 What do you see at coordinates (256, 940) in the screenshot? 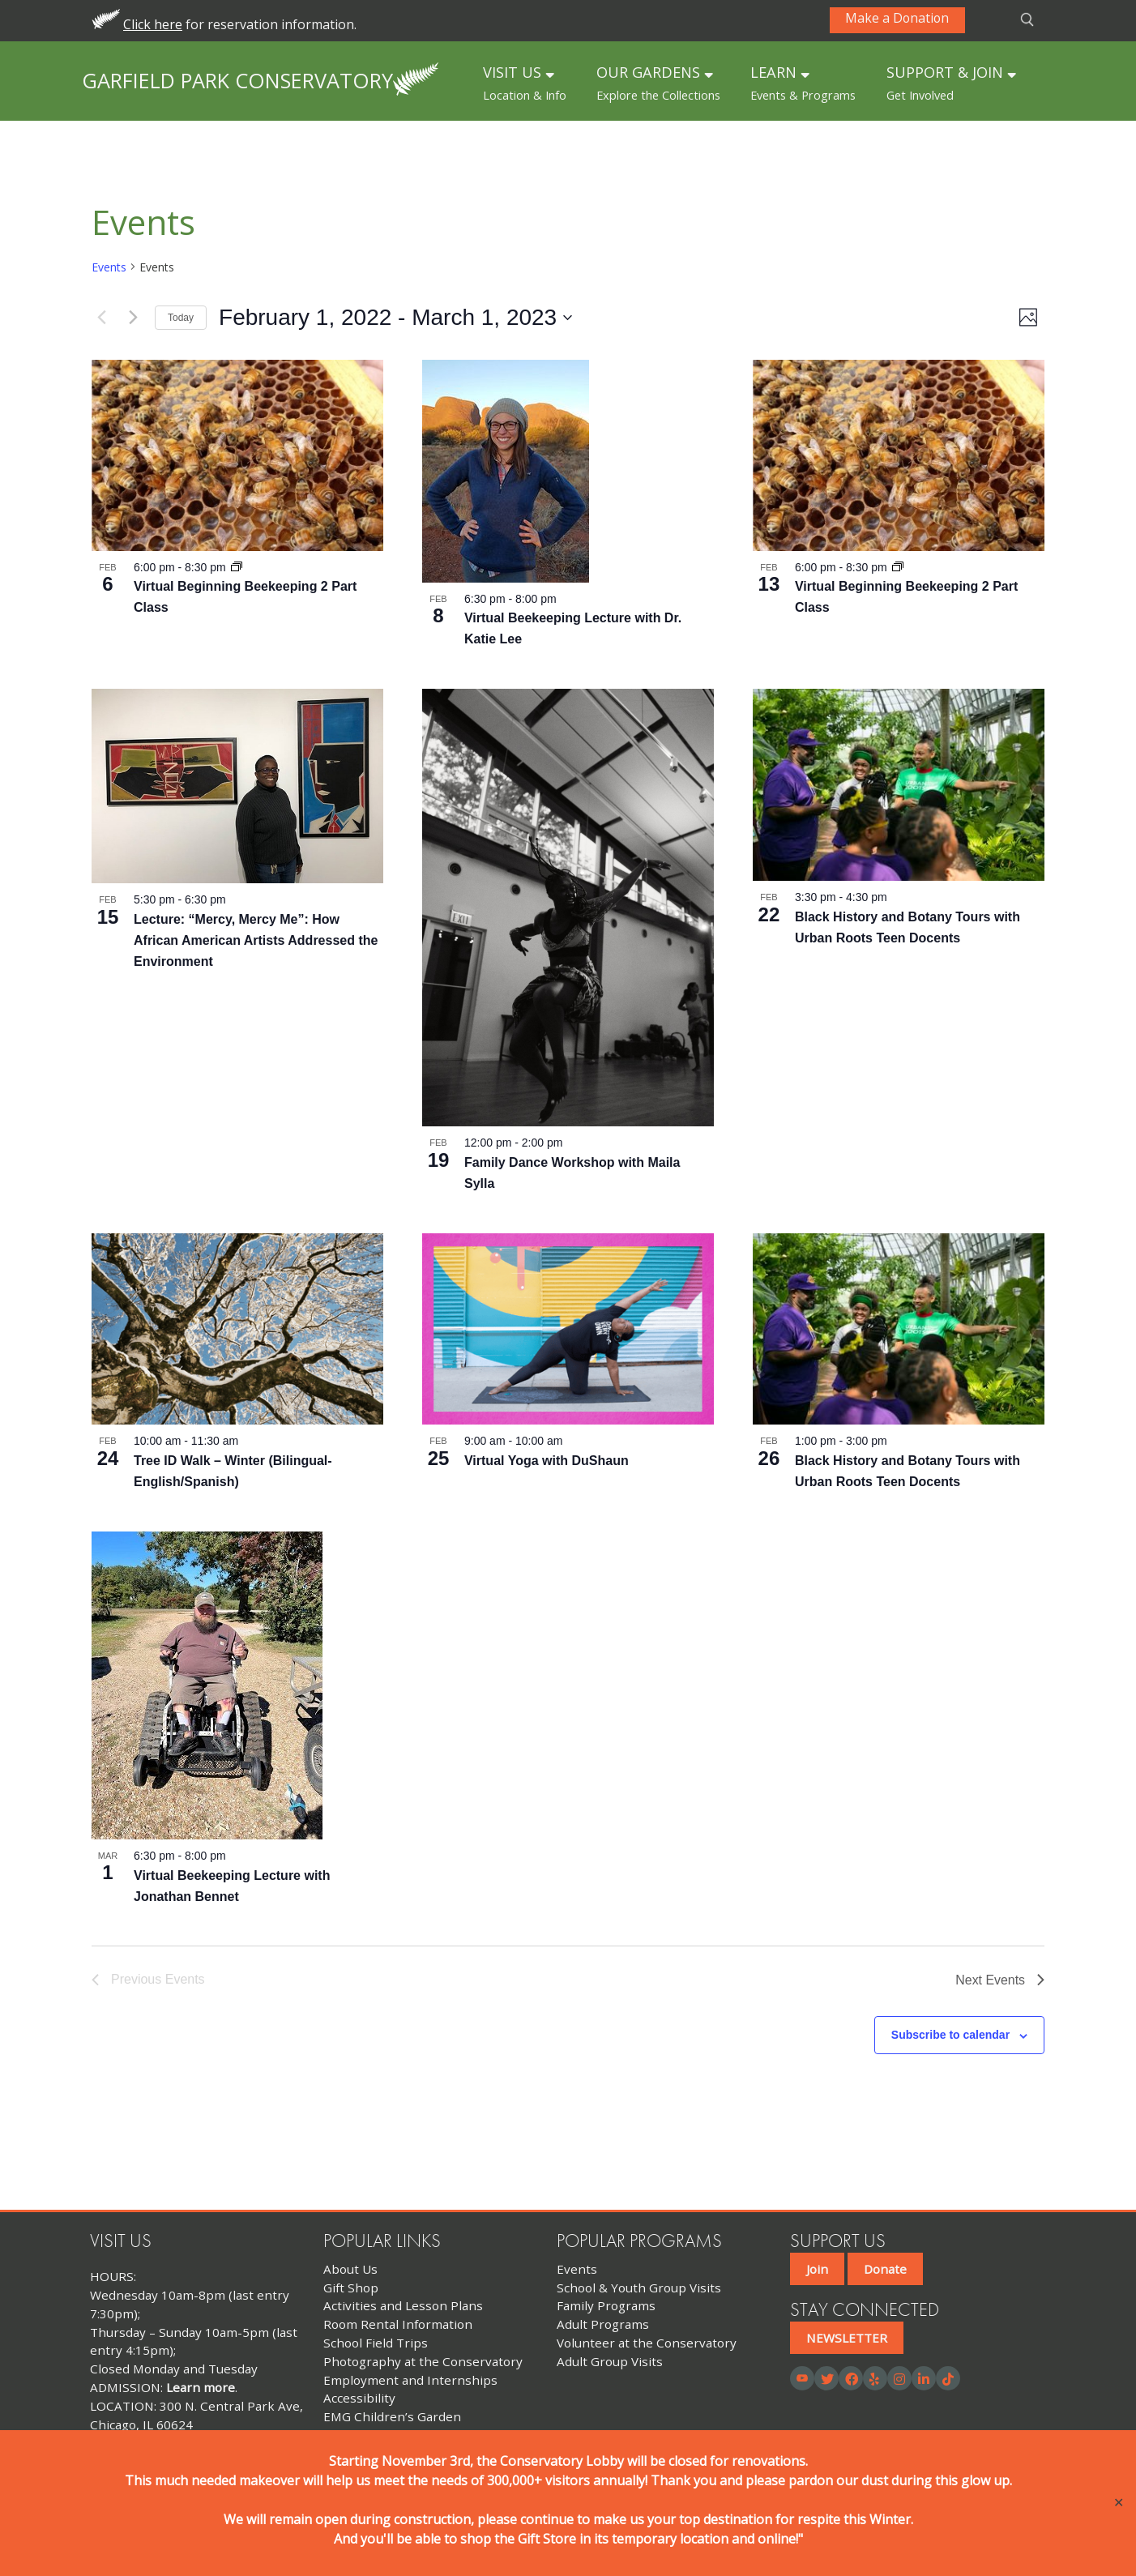
I see `Lecture: “Mercy, Mercy Me”: How African American Artists Addressed the Environment` at bounding box center [256, 940].